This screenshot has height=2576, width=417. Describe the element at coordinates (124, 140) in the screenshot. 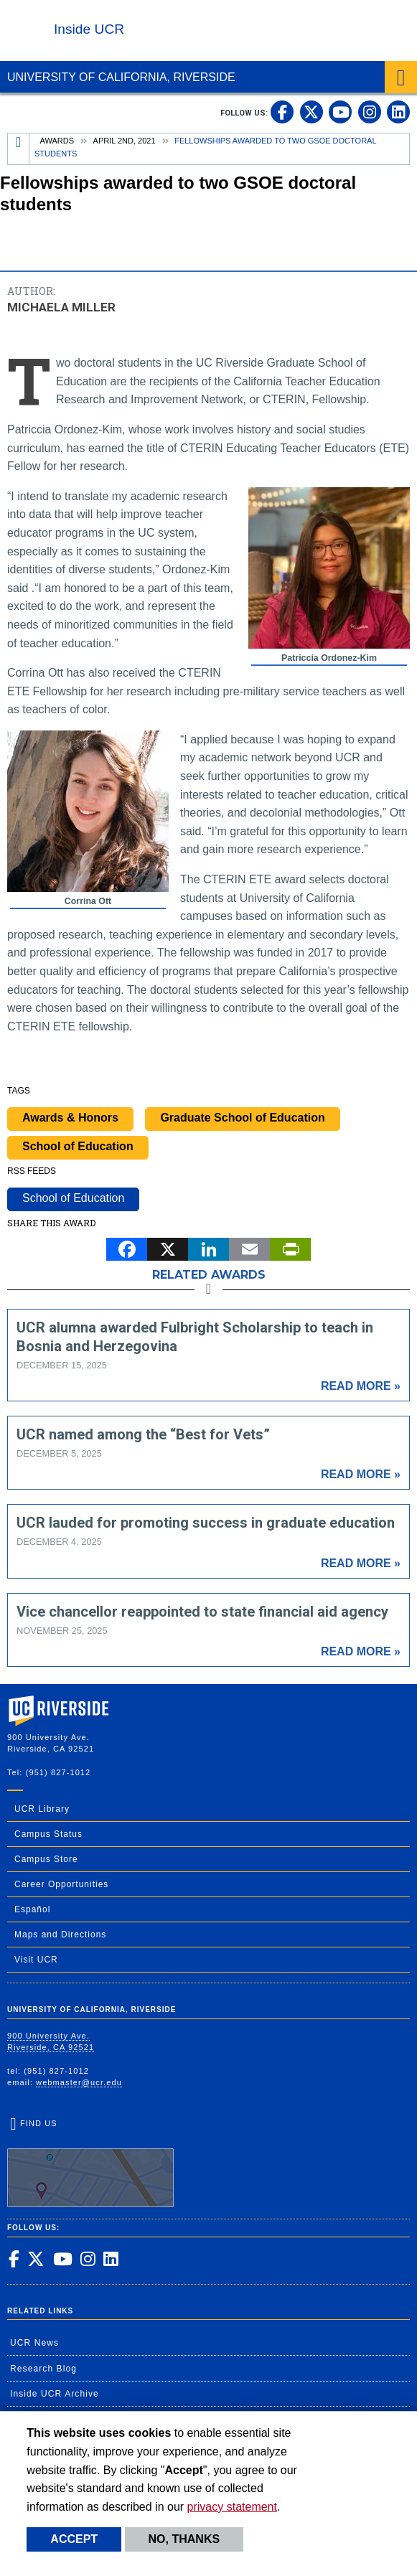

I see `April 2nd, 2021` at that location.